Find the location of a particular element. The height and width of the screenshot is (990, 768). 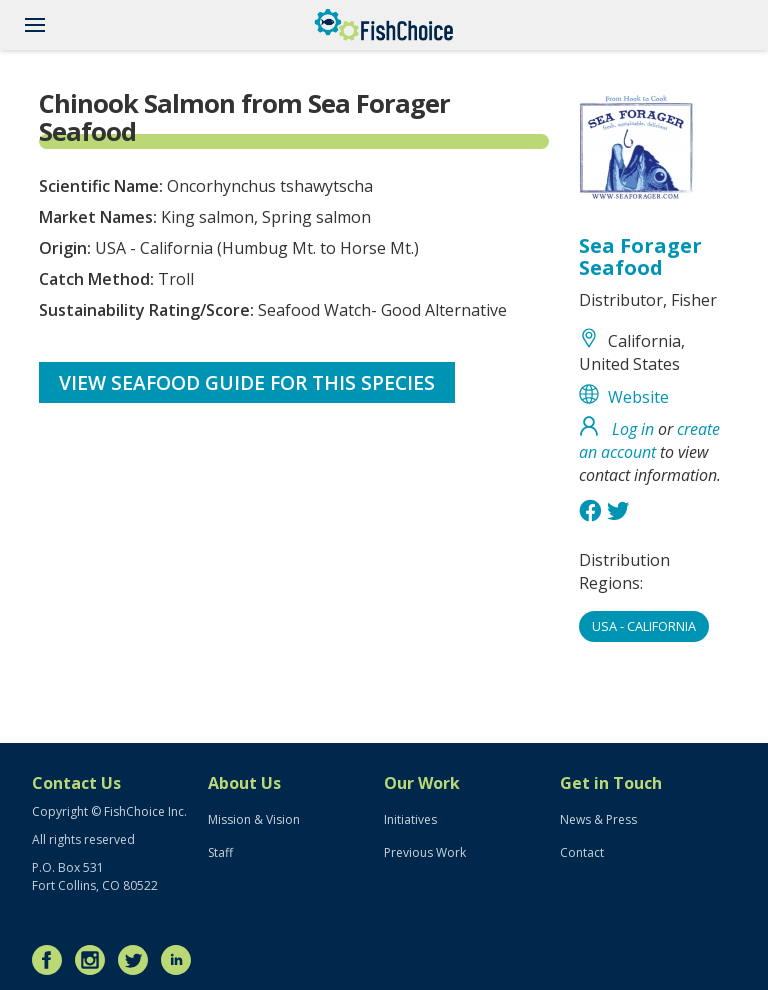

Sea Forager Seafood is located at coordinates (640, 256).